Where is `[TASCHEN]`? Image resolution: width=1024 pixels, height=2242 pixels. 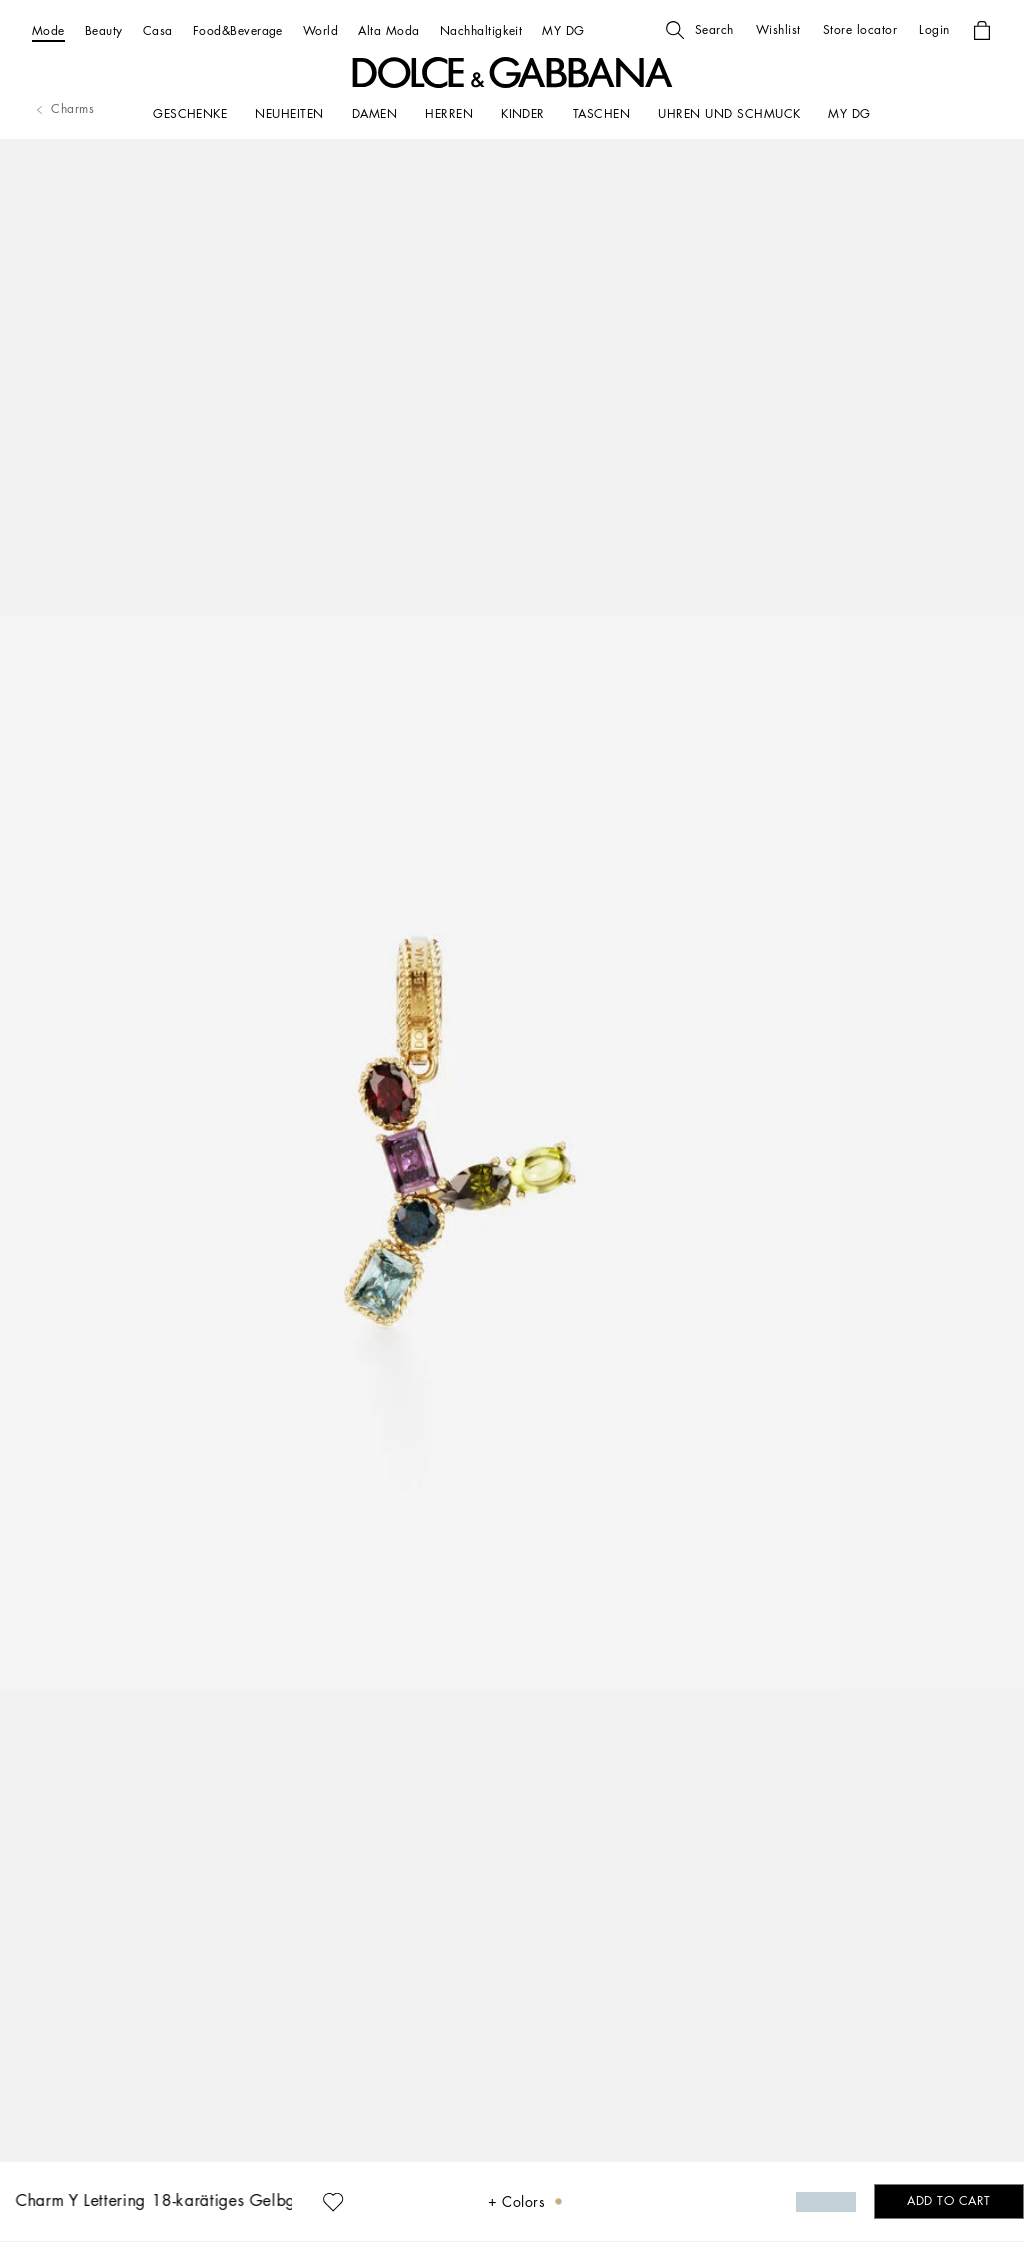
[TASCHEN] is located at coordinates (601, 114).